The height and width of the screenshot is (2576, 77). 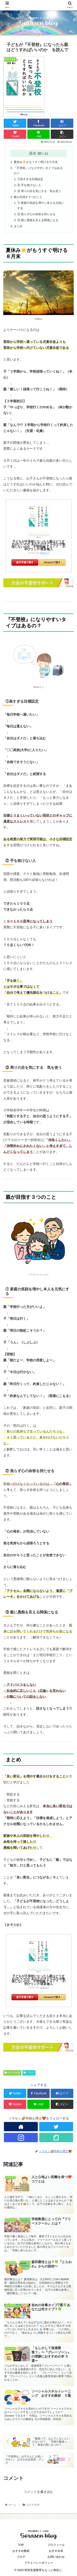 I want to click on 楽天市場で探す, so click(x=24, y=562).